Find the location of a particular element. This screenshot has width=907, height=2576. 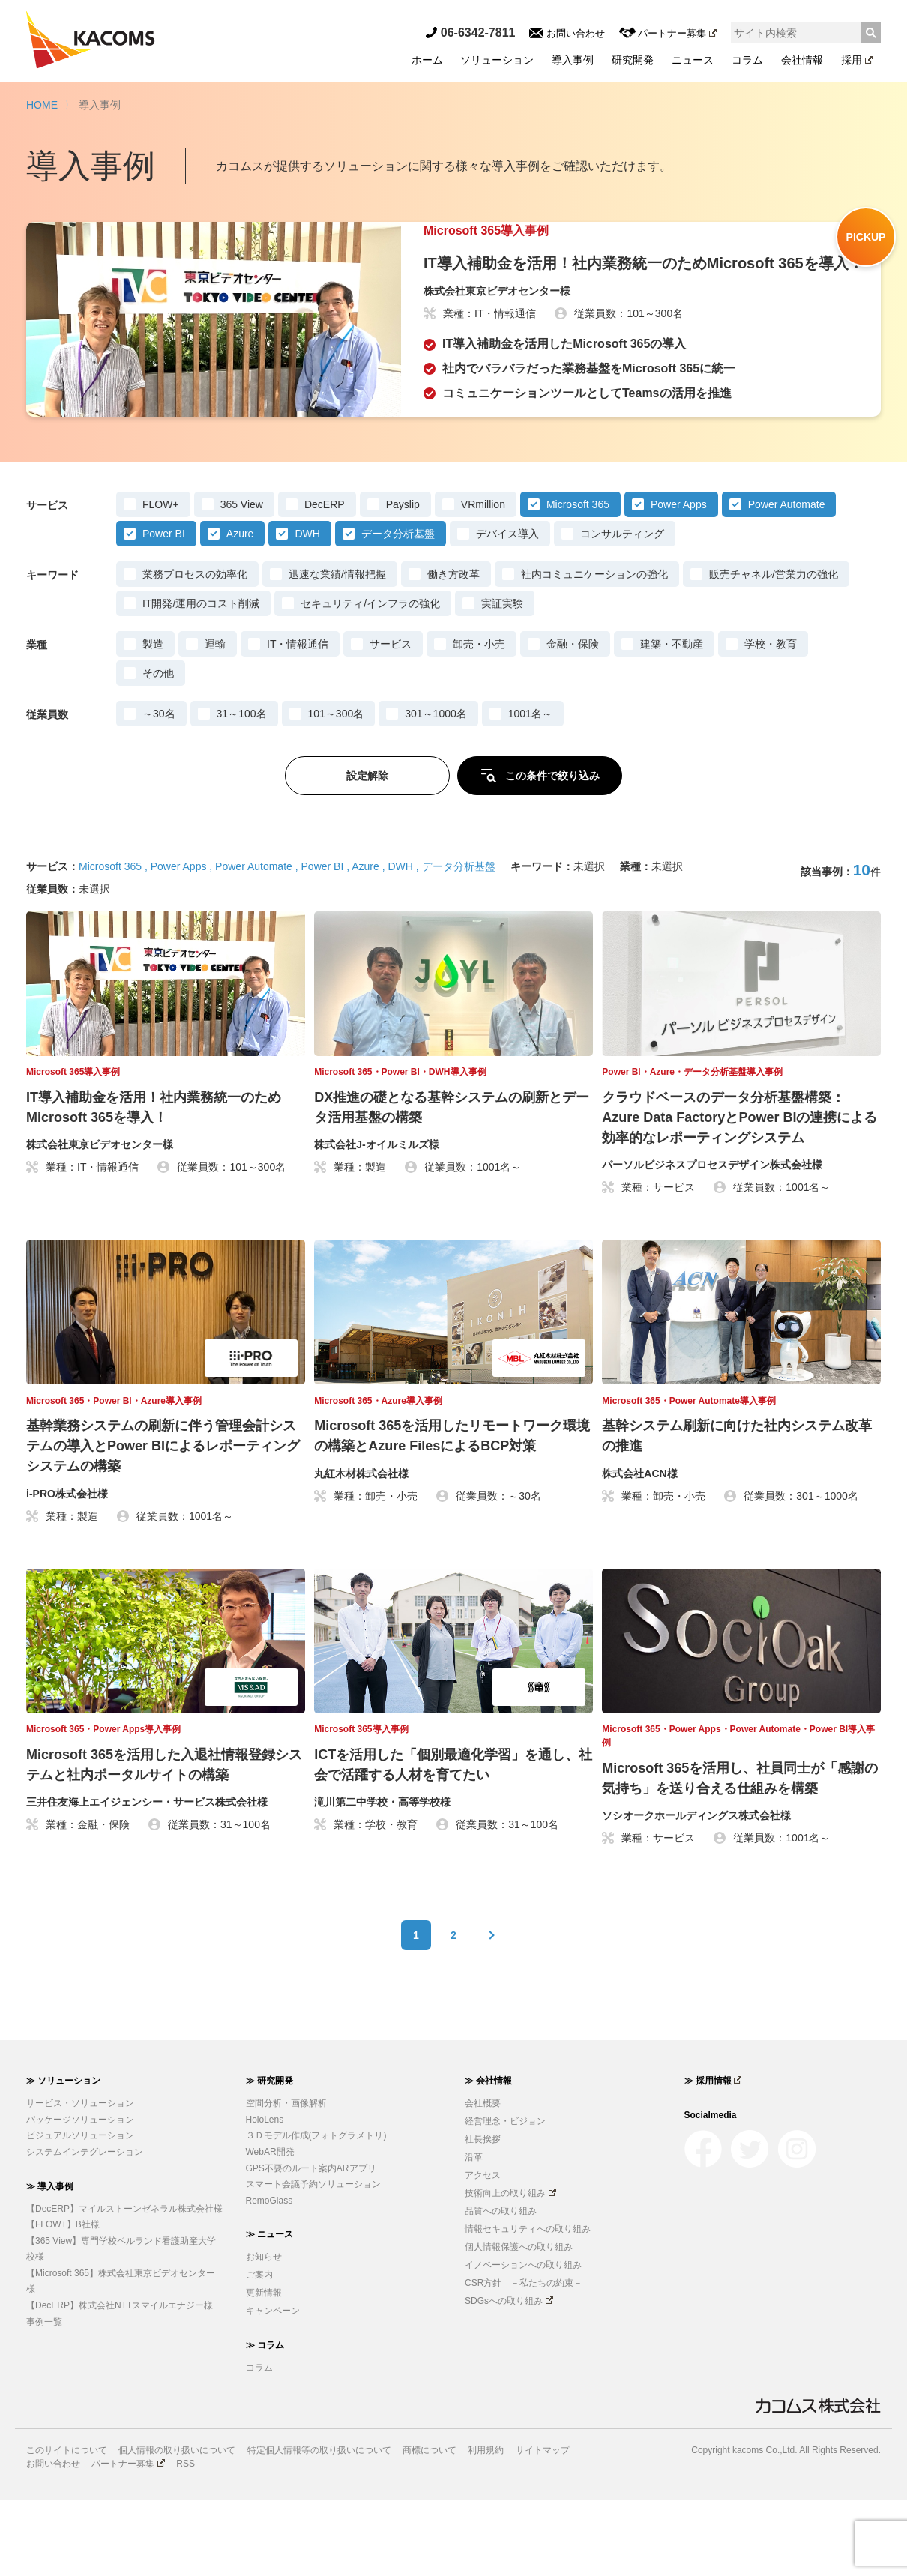

サービス is located at coordinates (391, 720).